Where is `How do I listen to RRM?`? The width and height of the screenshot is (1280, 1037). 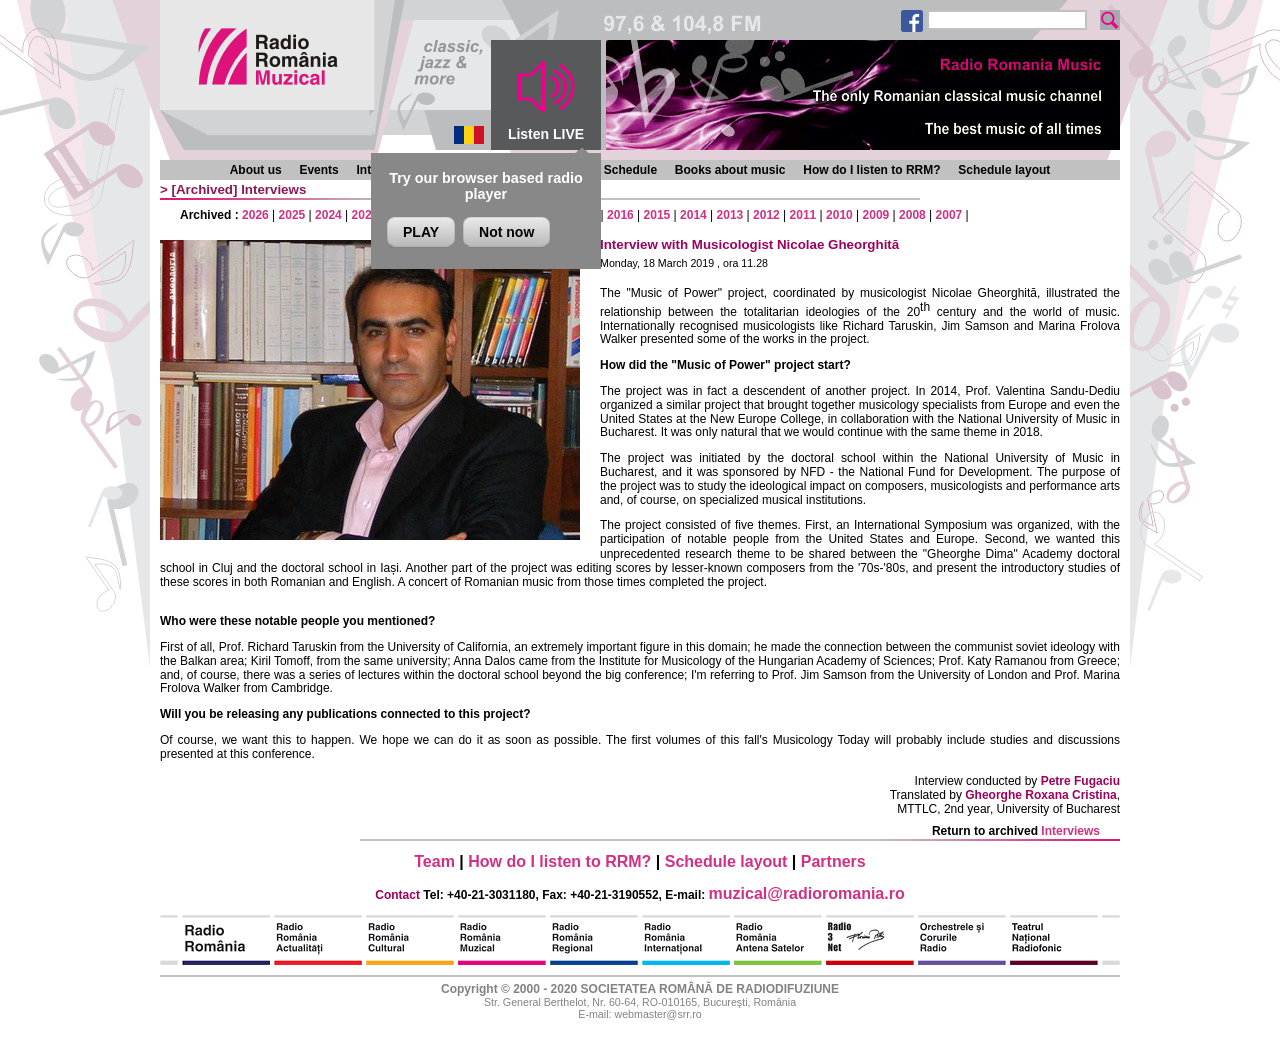 How do I listen to RRM? is located at coordinates (871, 170).